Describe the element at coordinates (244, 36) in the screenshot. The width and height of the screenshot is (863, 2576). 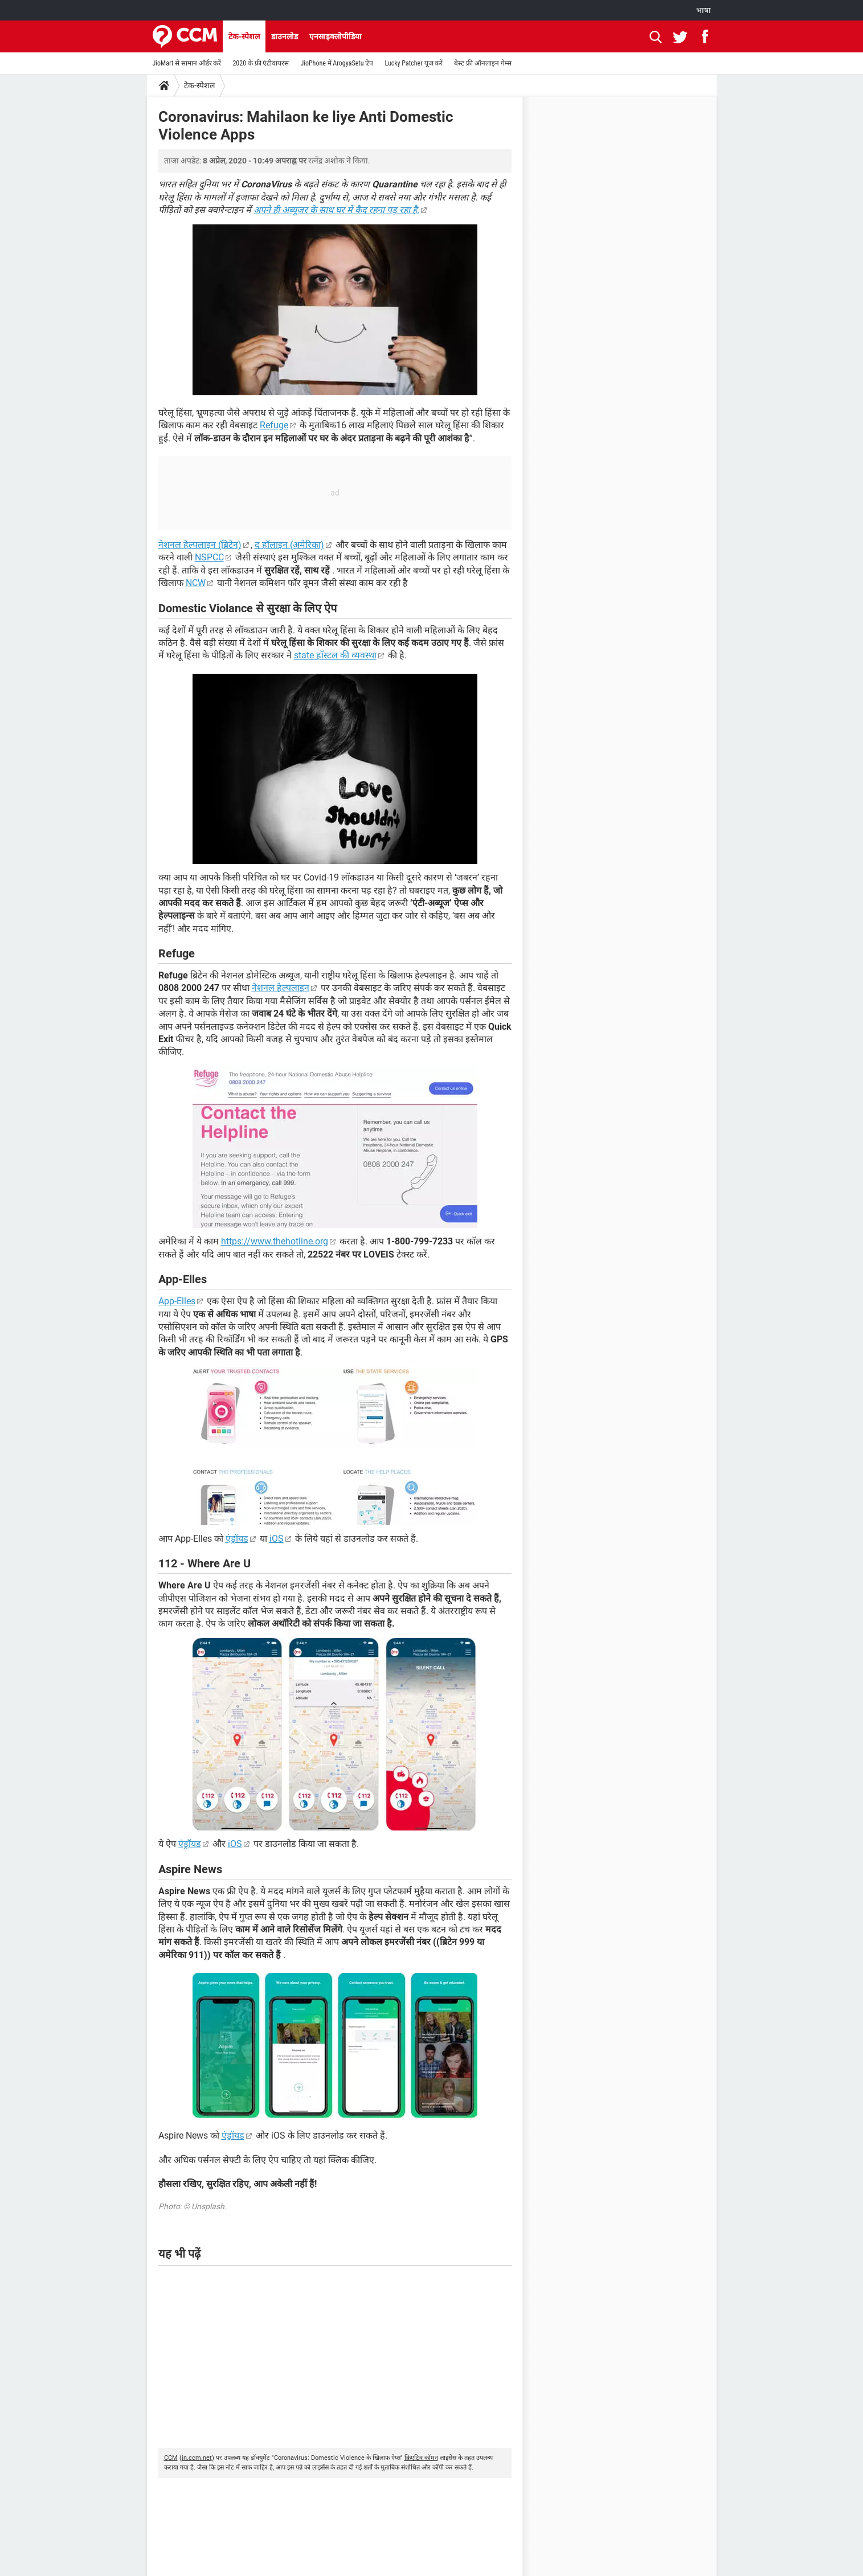
I see `टेक-स्पेशल` at that location.